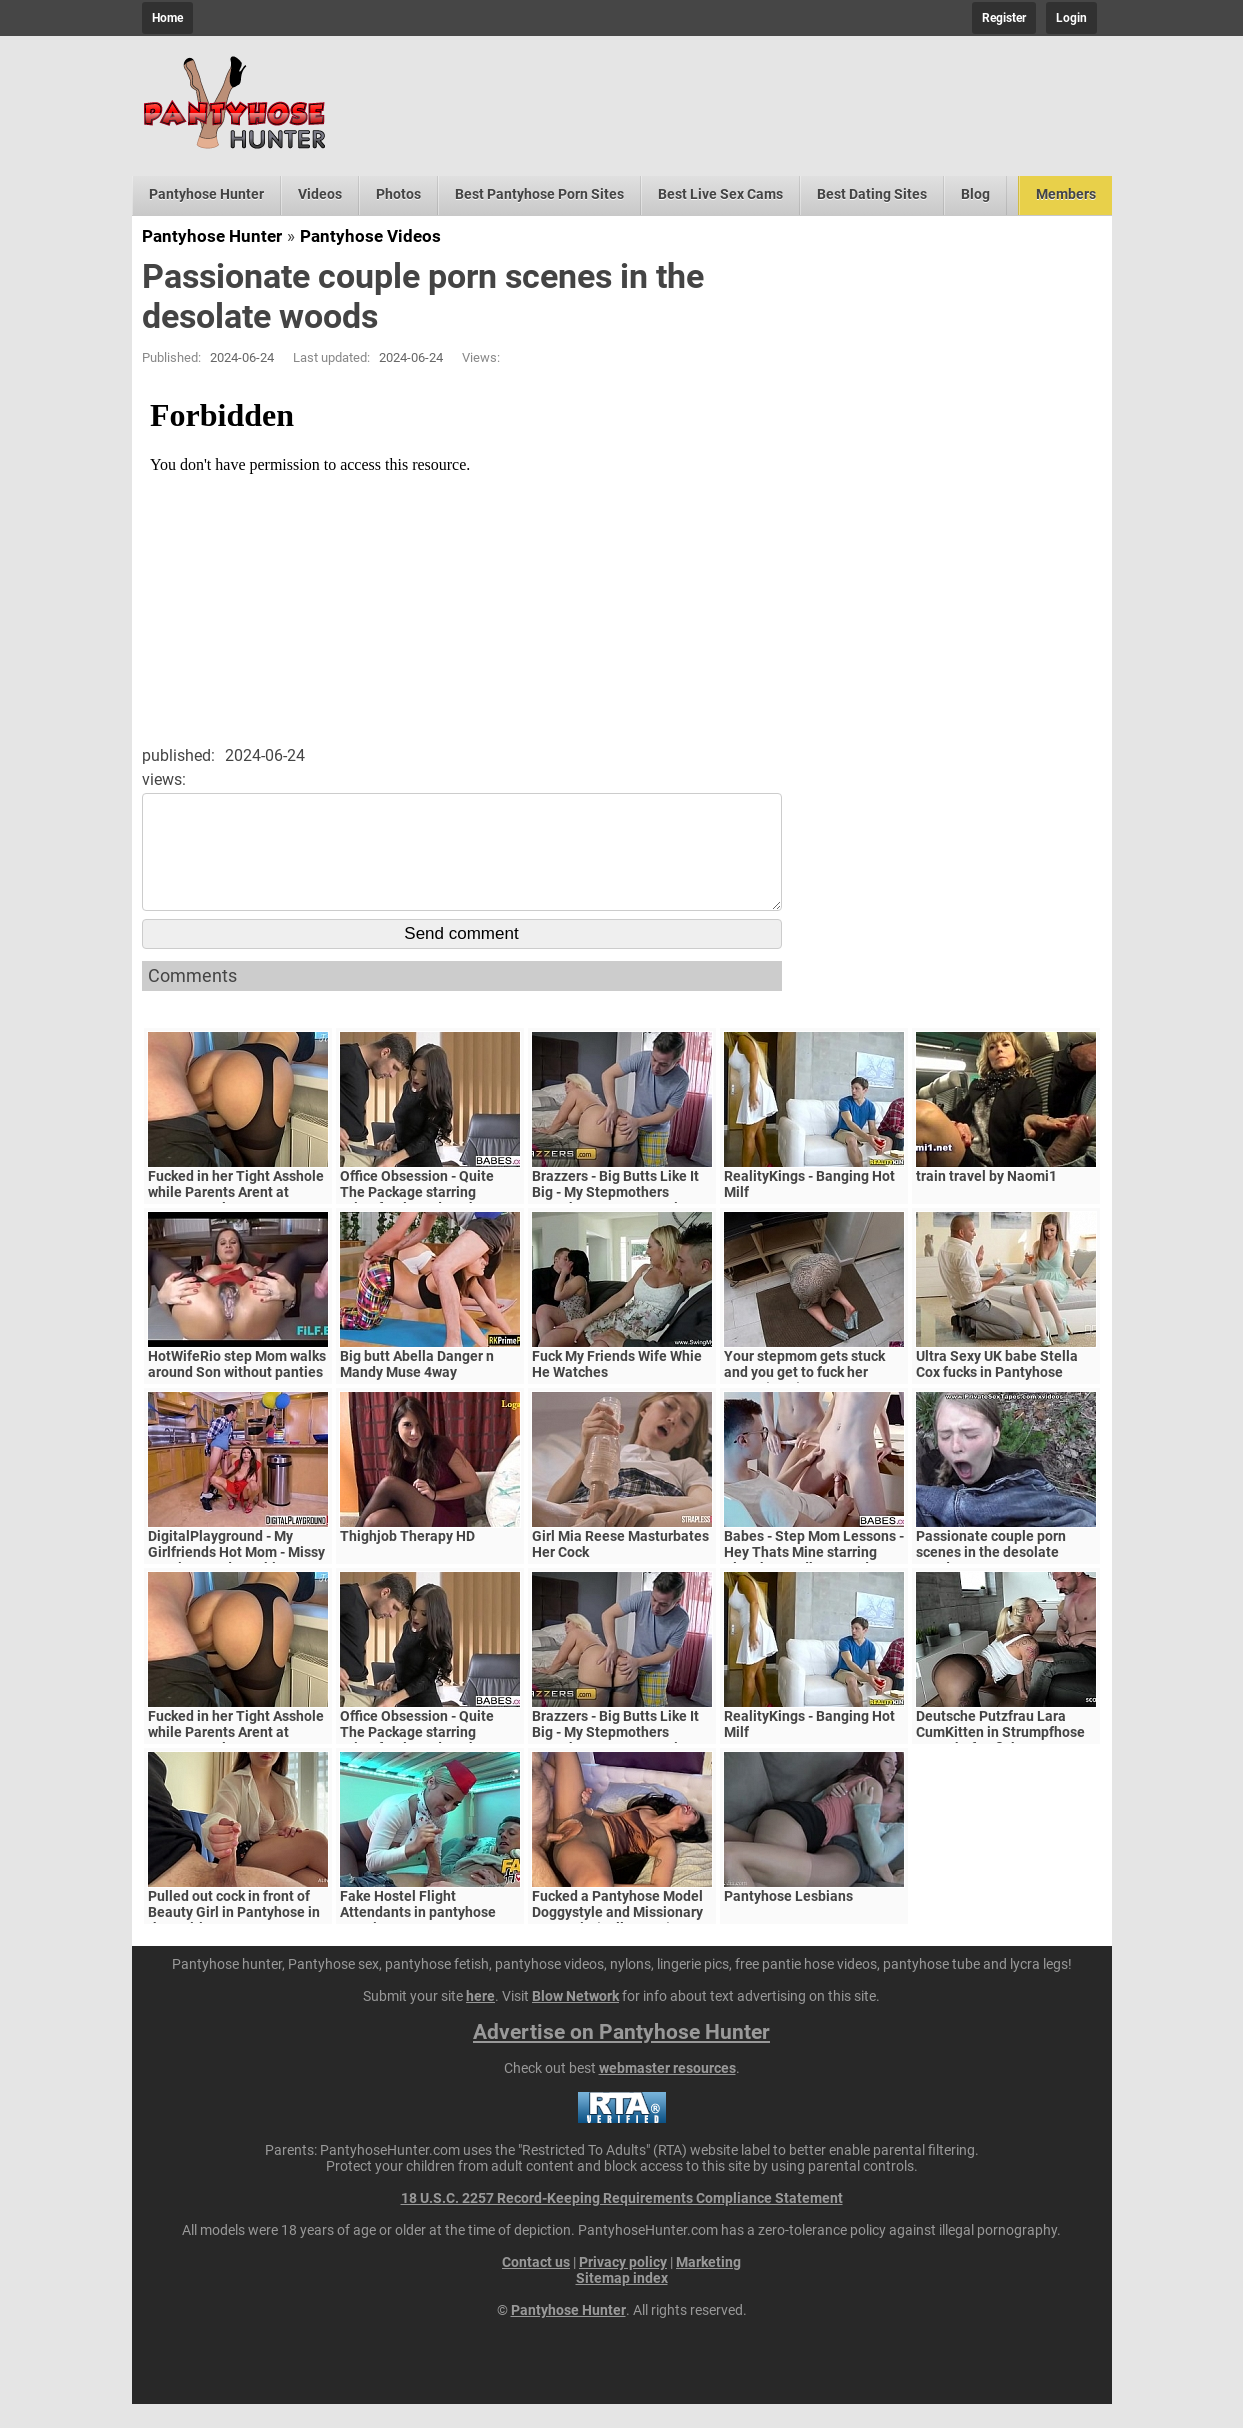 This screenshot has width=1243, height=2428. Describe the element at coordinates (536, 2286) in the screenshot. I see `Contact us` at that location.